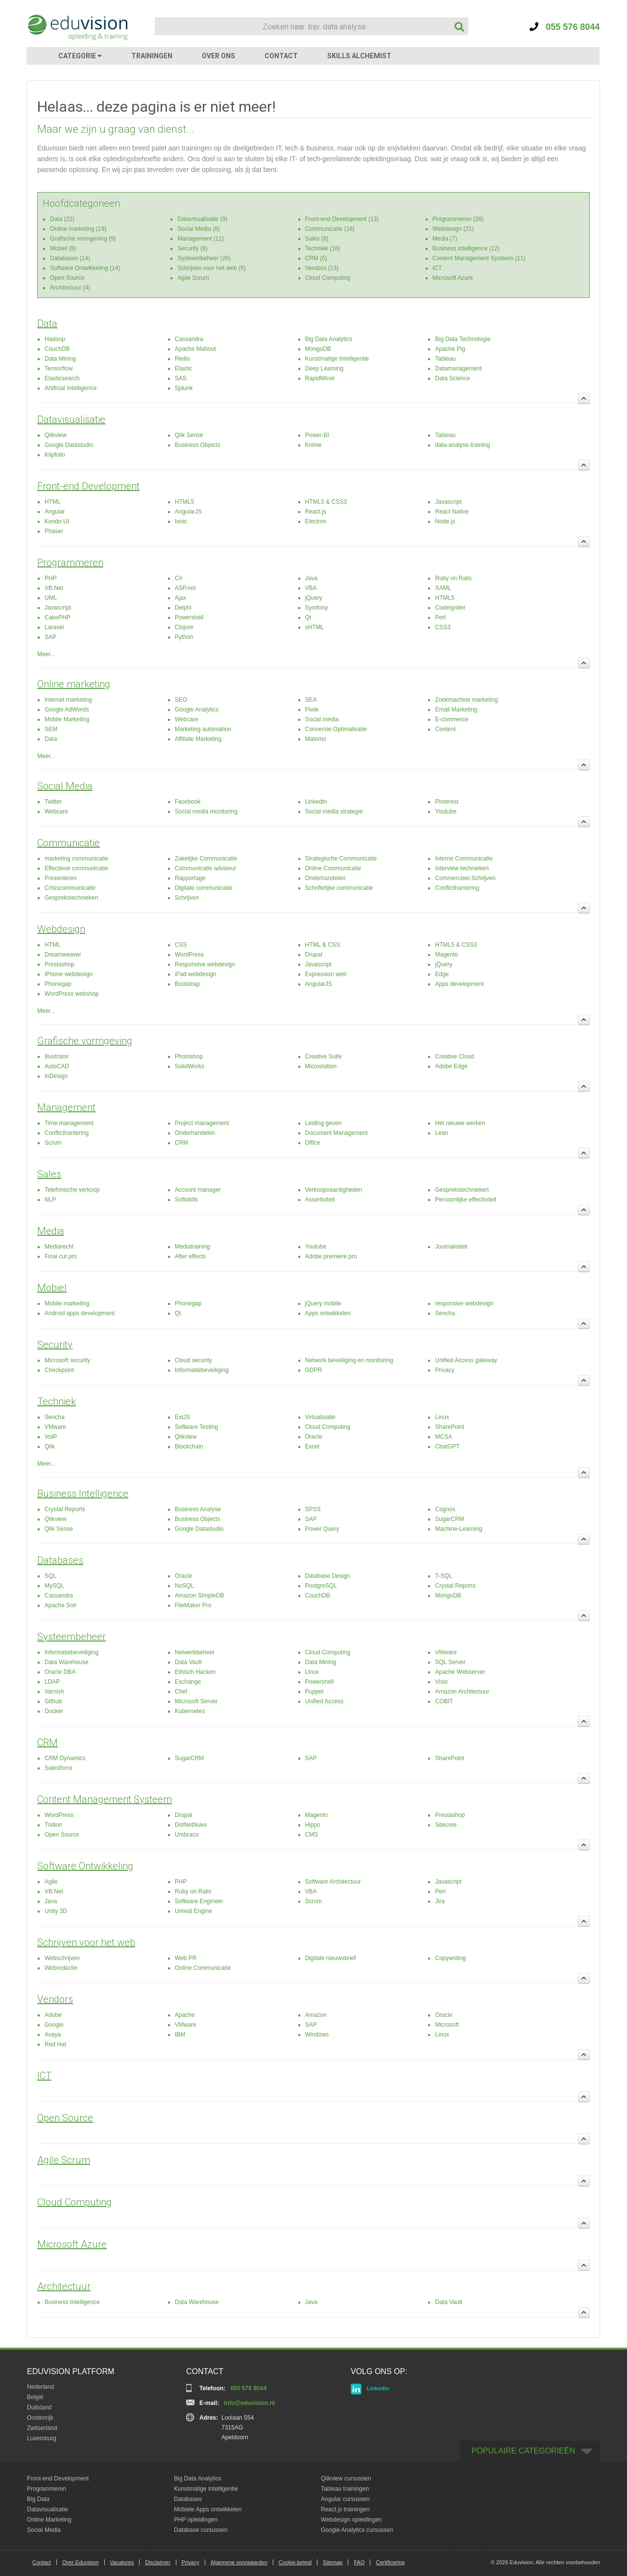 The height and width of the screenshot is (2576, 627). Describe the element at coordinates (104, 1799) in the screenshot. I see `Content Management Systeem` at that location.